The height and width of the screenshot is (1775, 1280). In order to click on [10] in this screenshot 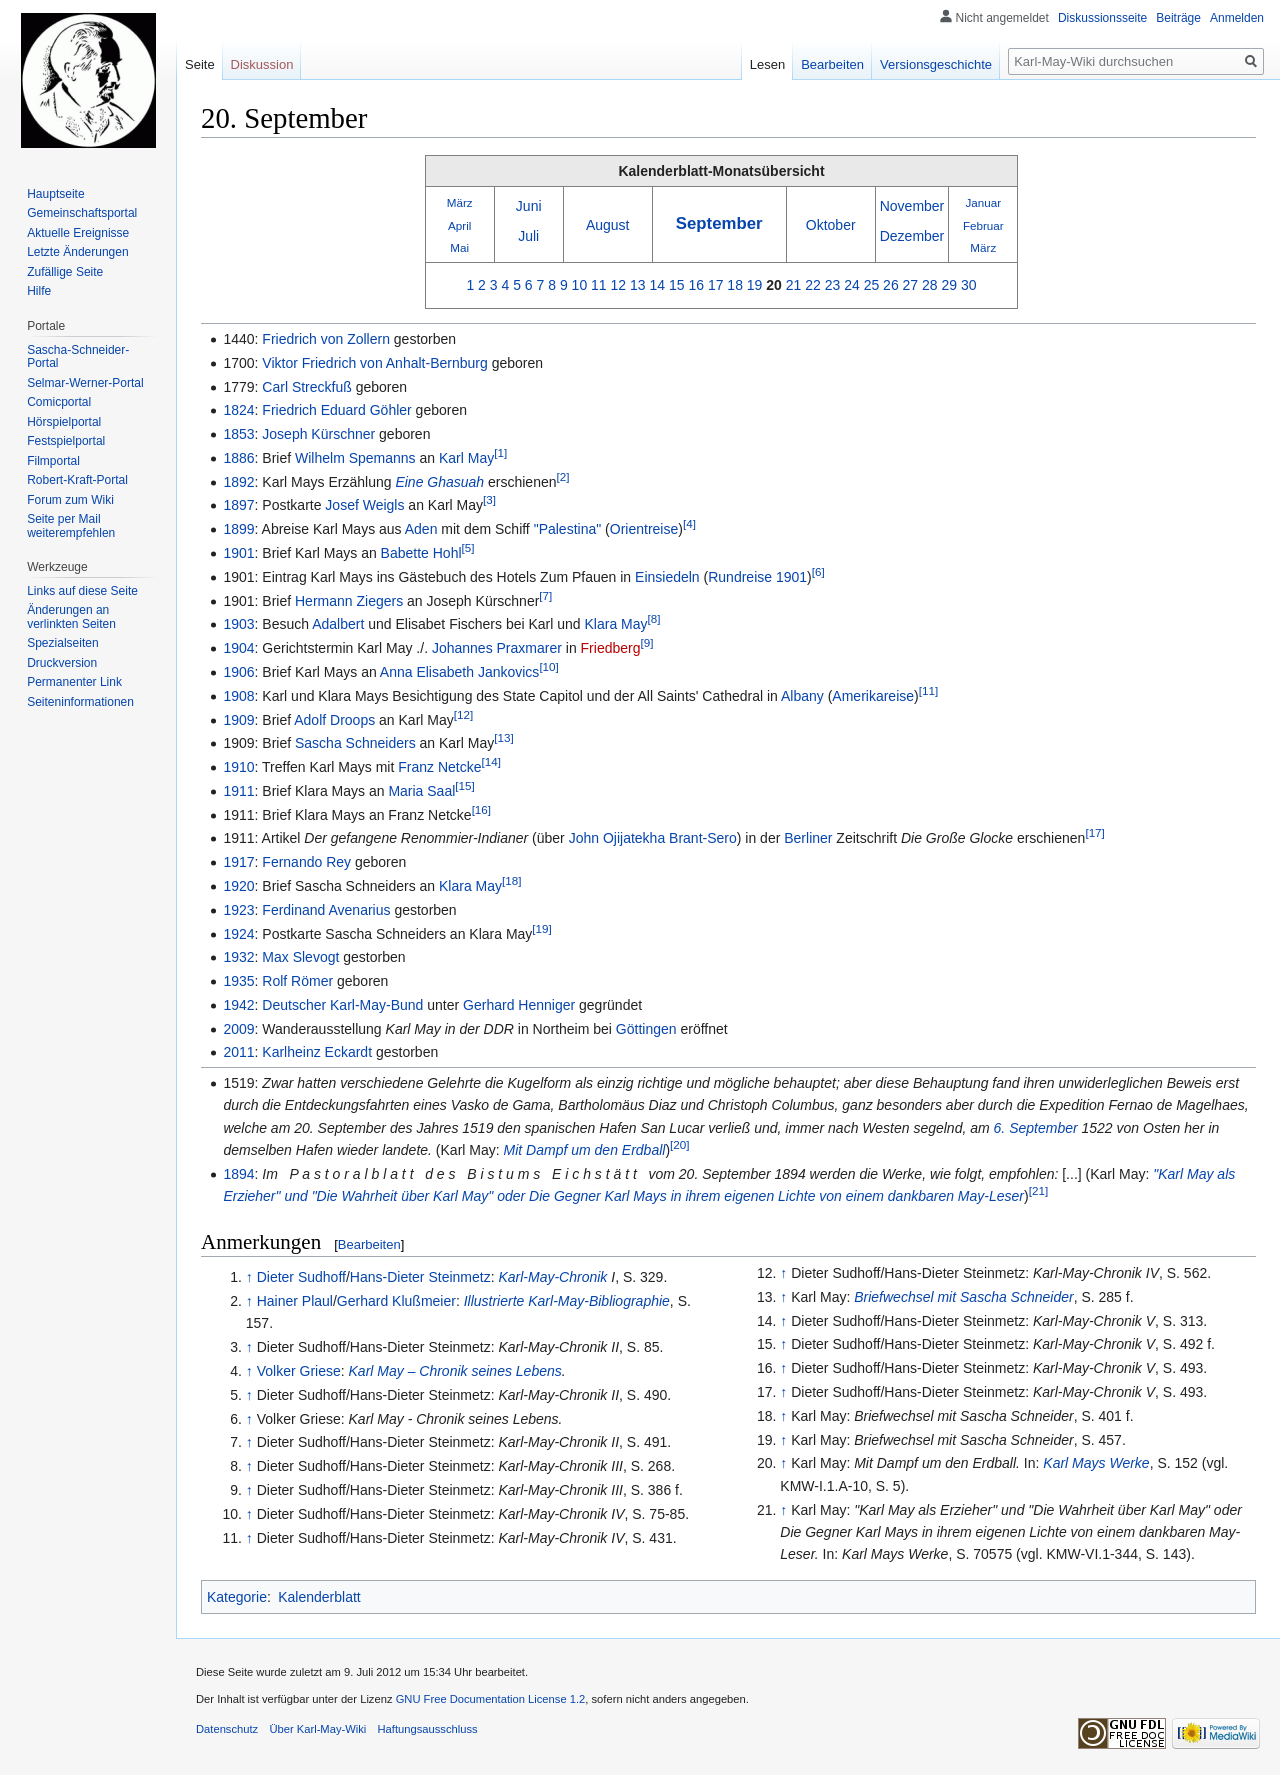, I will do `click(548, 666)`.